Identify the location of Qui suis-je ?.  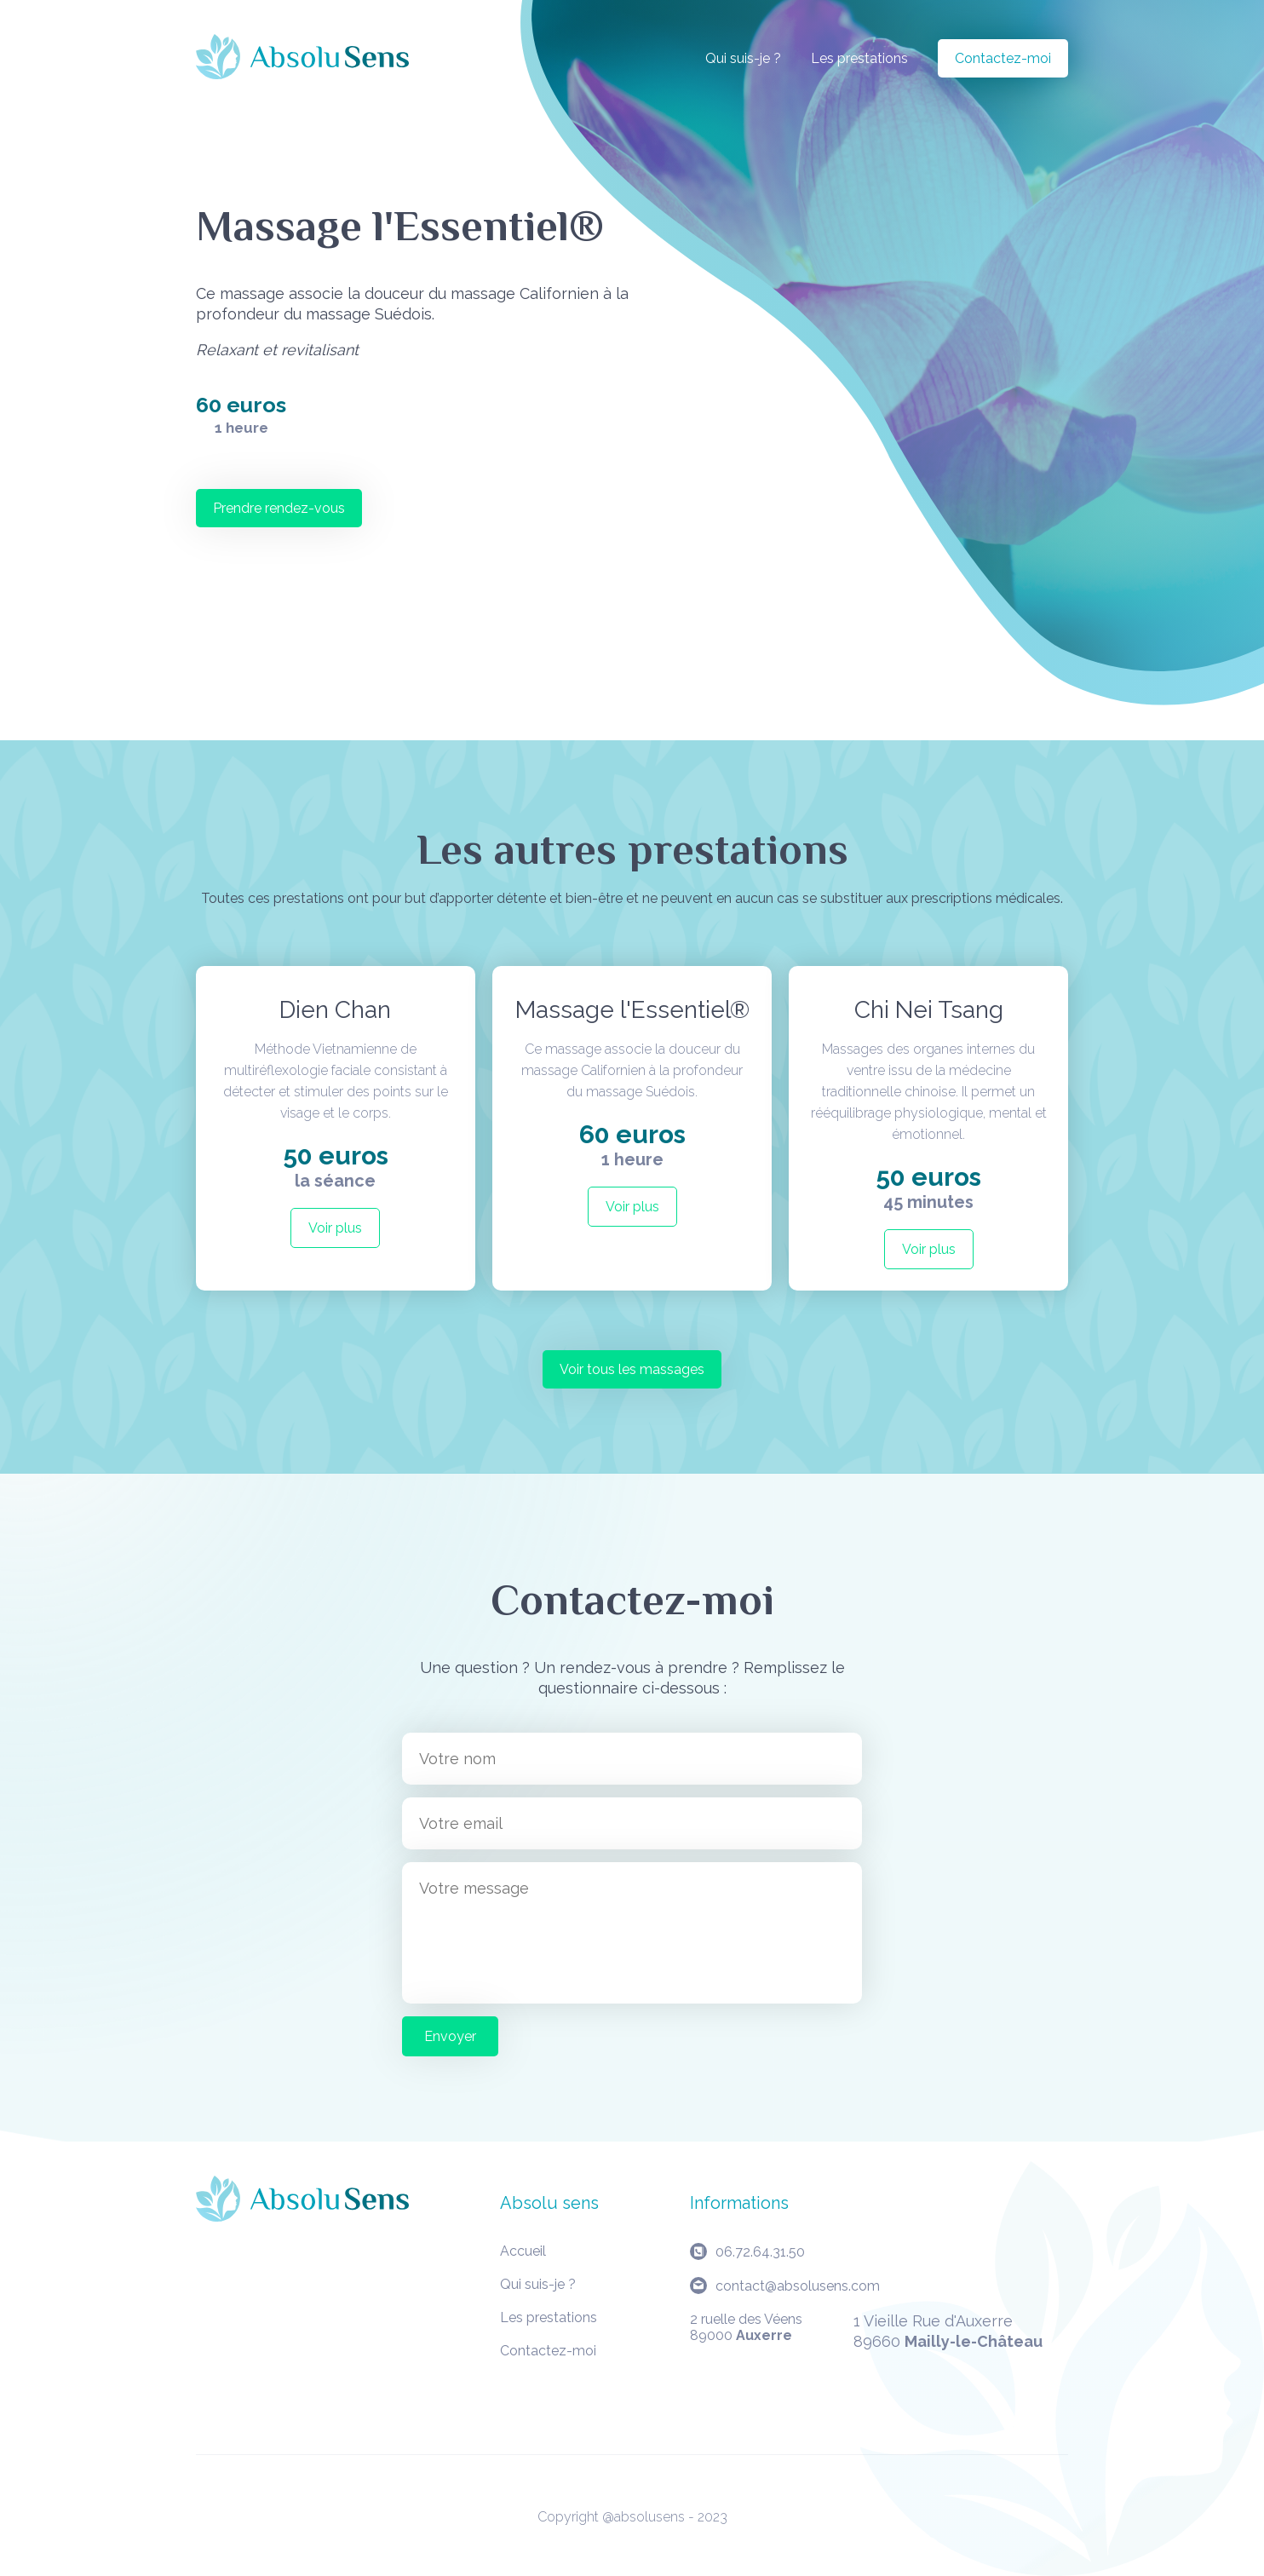
(743, 58).